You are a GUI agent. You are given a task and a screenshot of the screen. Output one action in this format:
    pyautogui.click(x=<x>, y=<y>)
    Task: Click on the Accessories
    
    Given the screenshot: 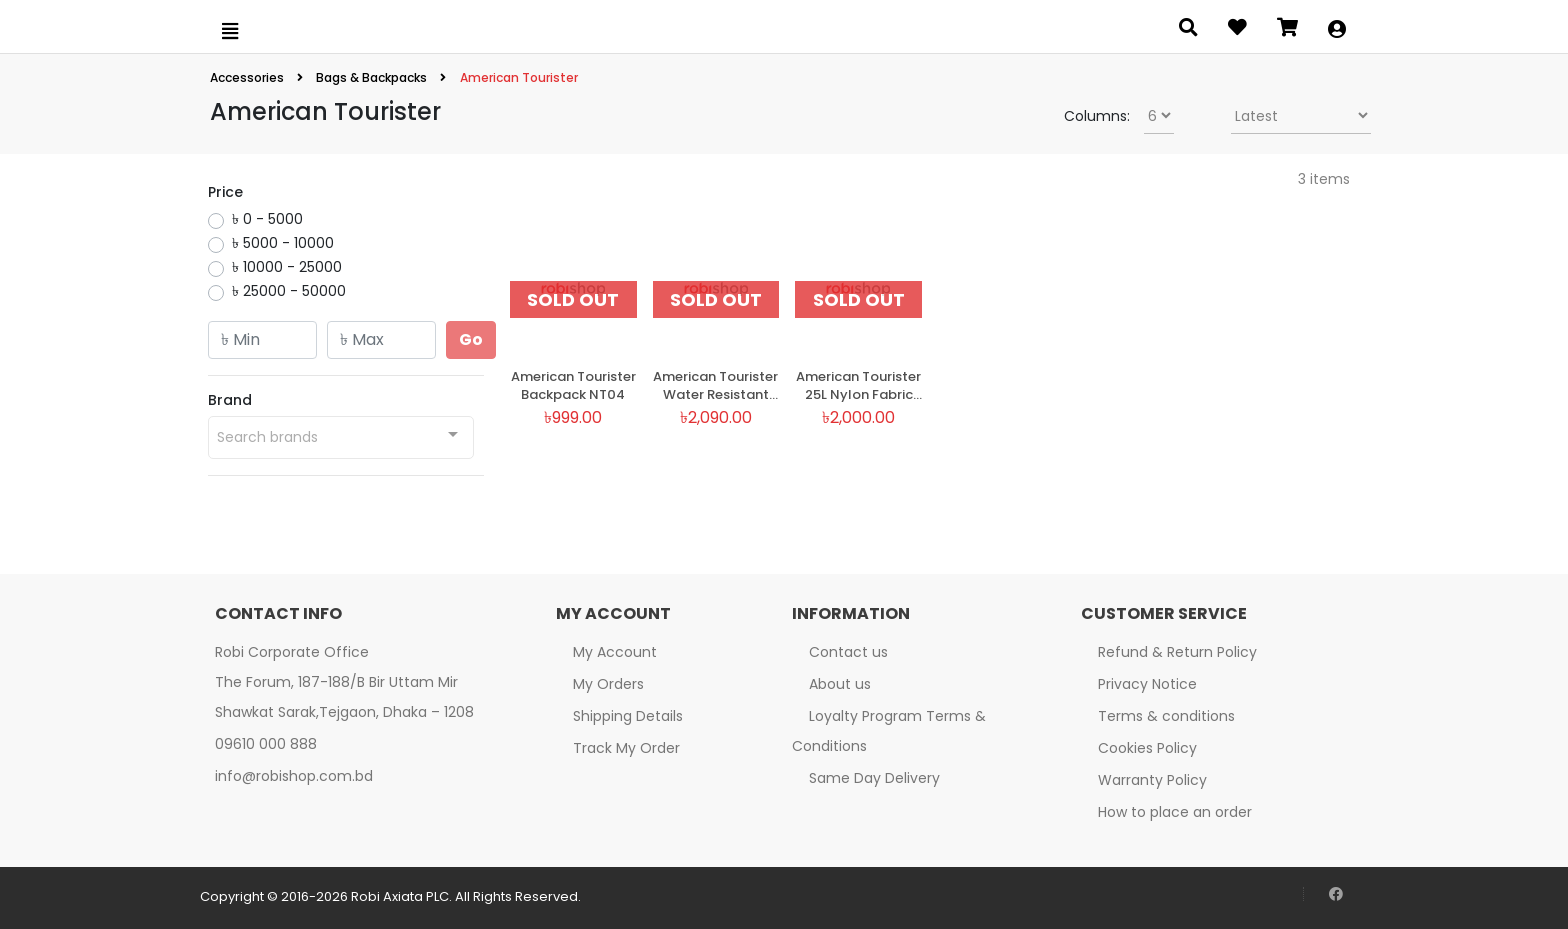 What is the action you would take?
    pyautogui.click(x=248, y=77)
    